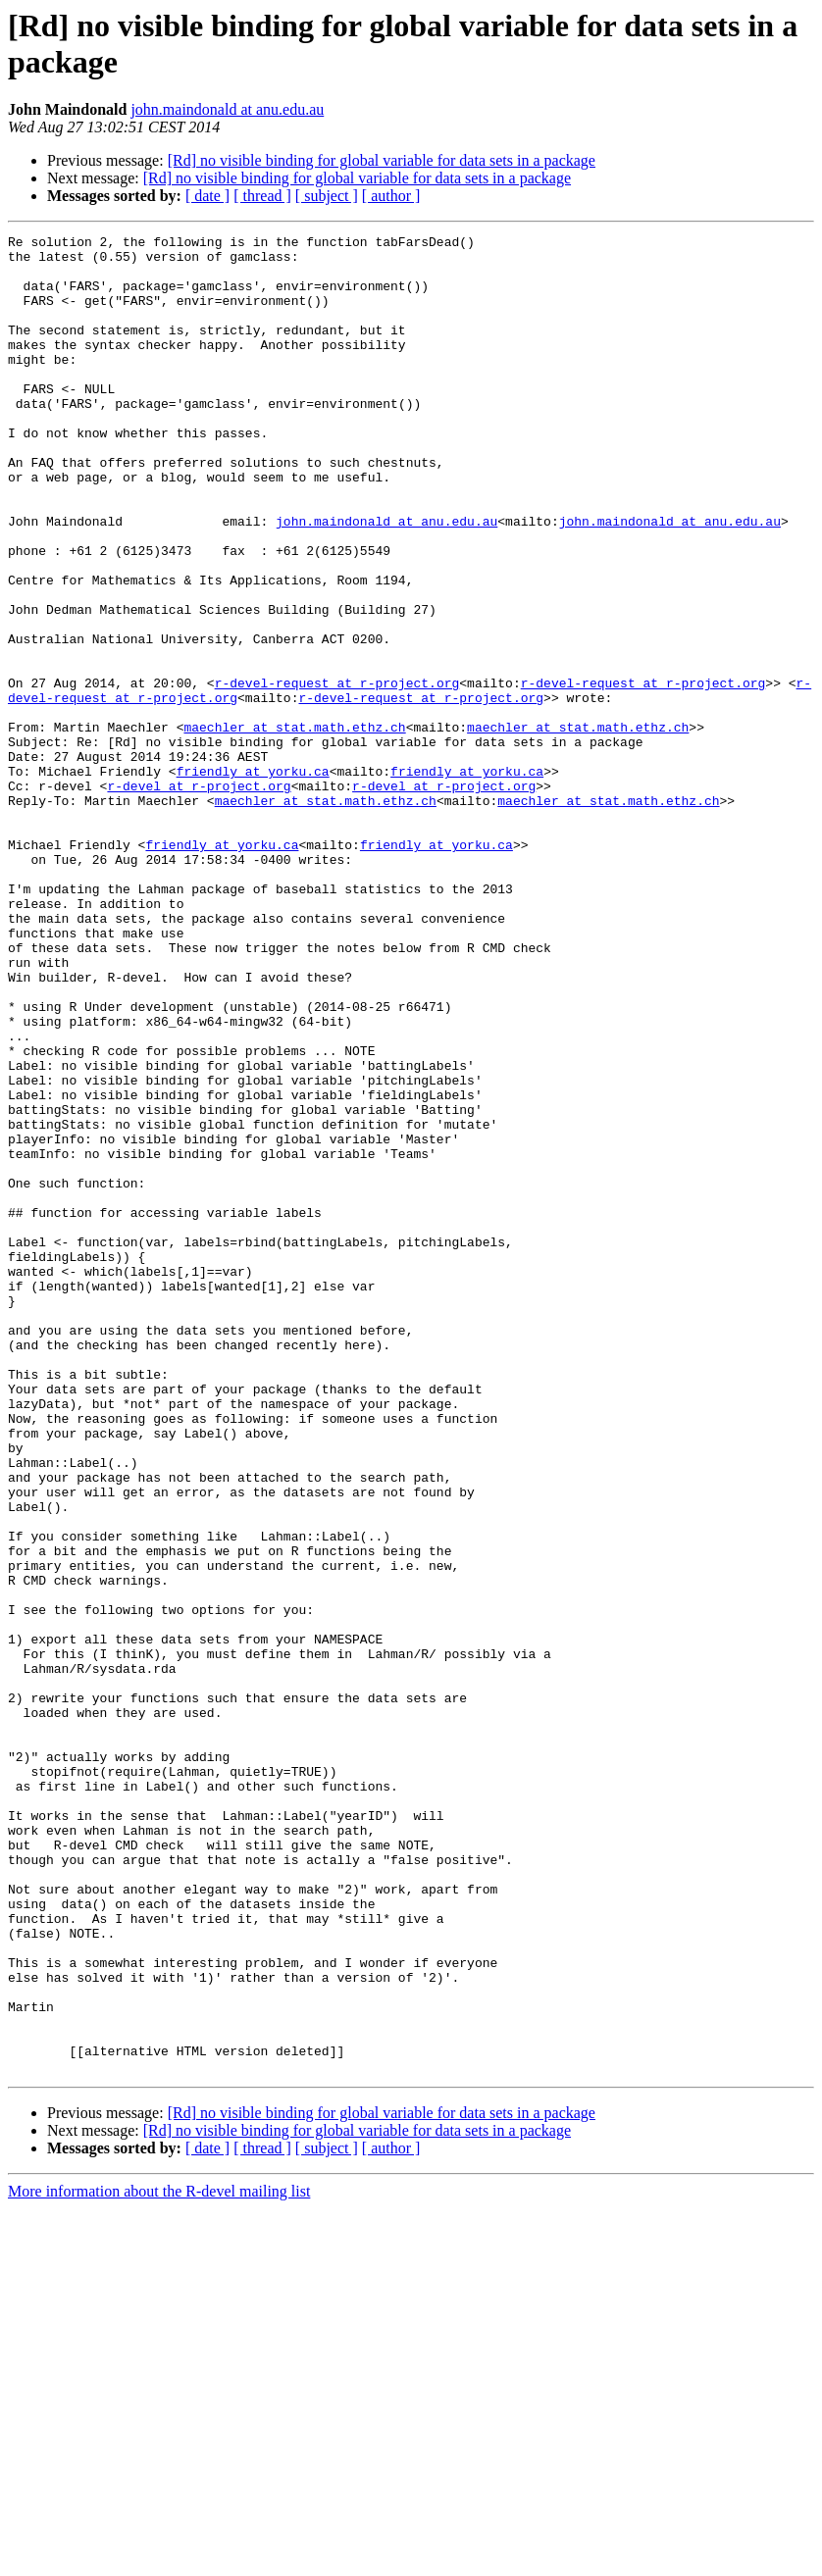  I want to click on [ date ], so click(207, 195).